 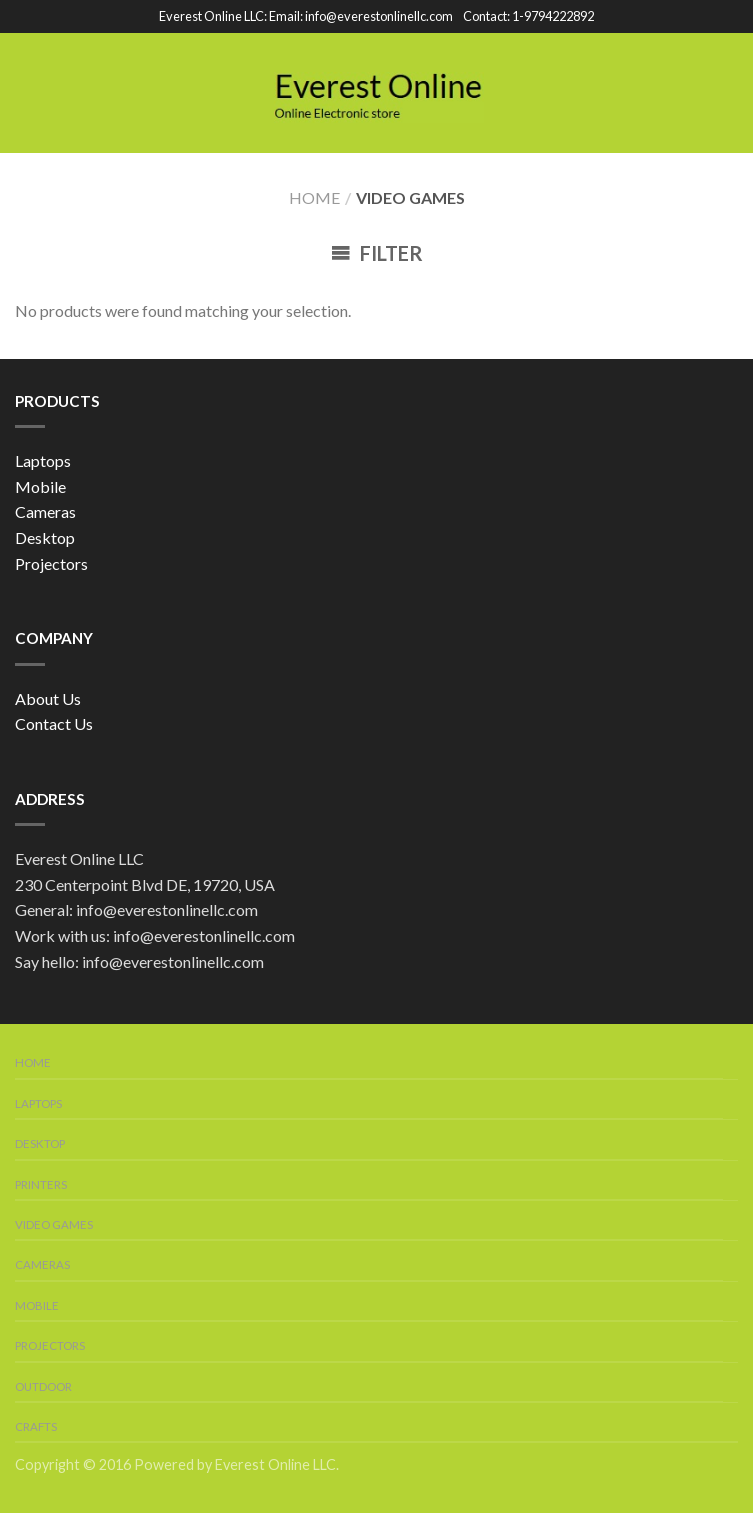 What do you see at coordinates (54, 1224) in the screenshot?
I see `Video Games` at bounding box center [54, 1224].